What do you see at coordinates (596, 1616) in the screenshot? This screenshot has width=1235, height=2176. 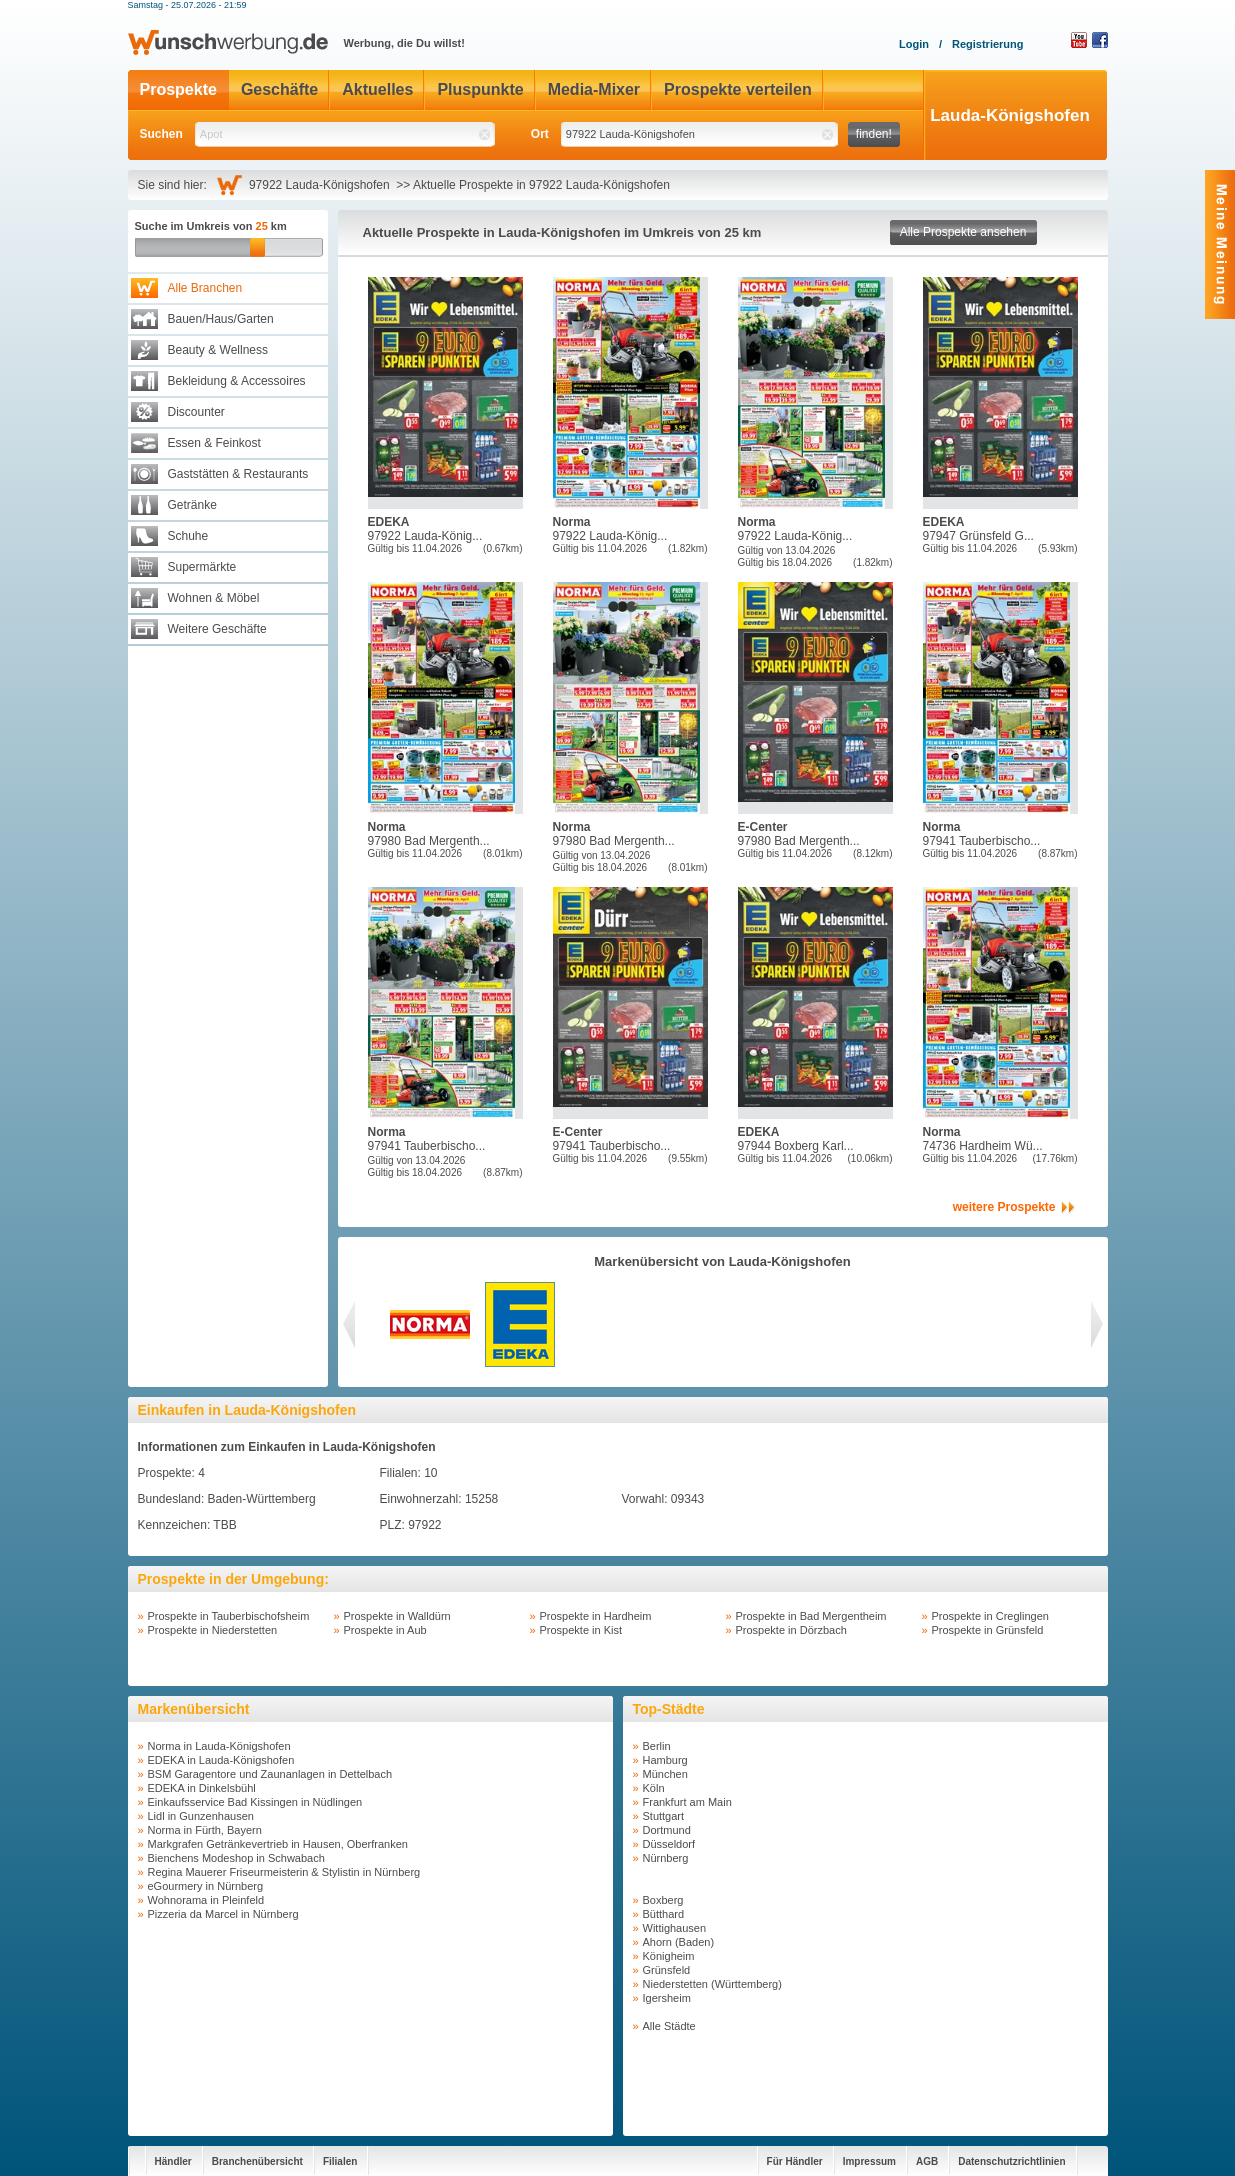 I see `Prospekte in Hardheim` at bounding box center [596, 1616].